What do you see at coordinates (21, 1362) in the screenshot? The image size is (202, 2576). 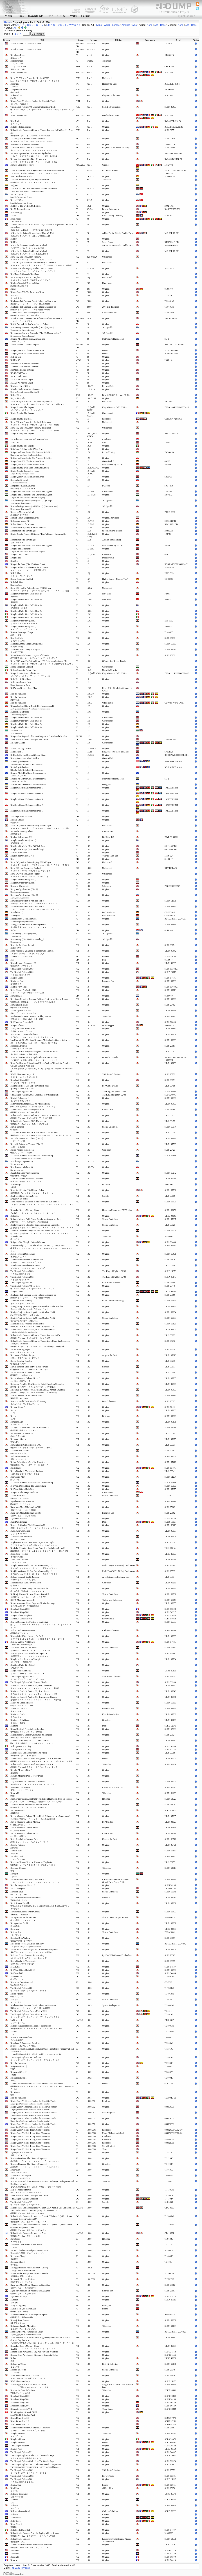 I see `Kenka Banchou Portable` at bounding box center [21, 1362].